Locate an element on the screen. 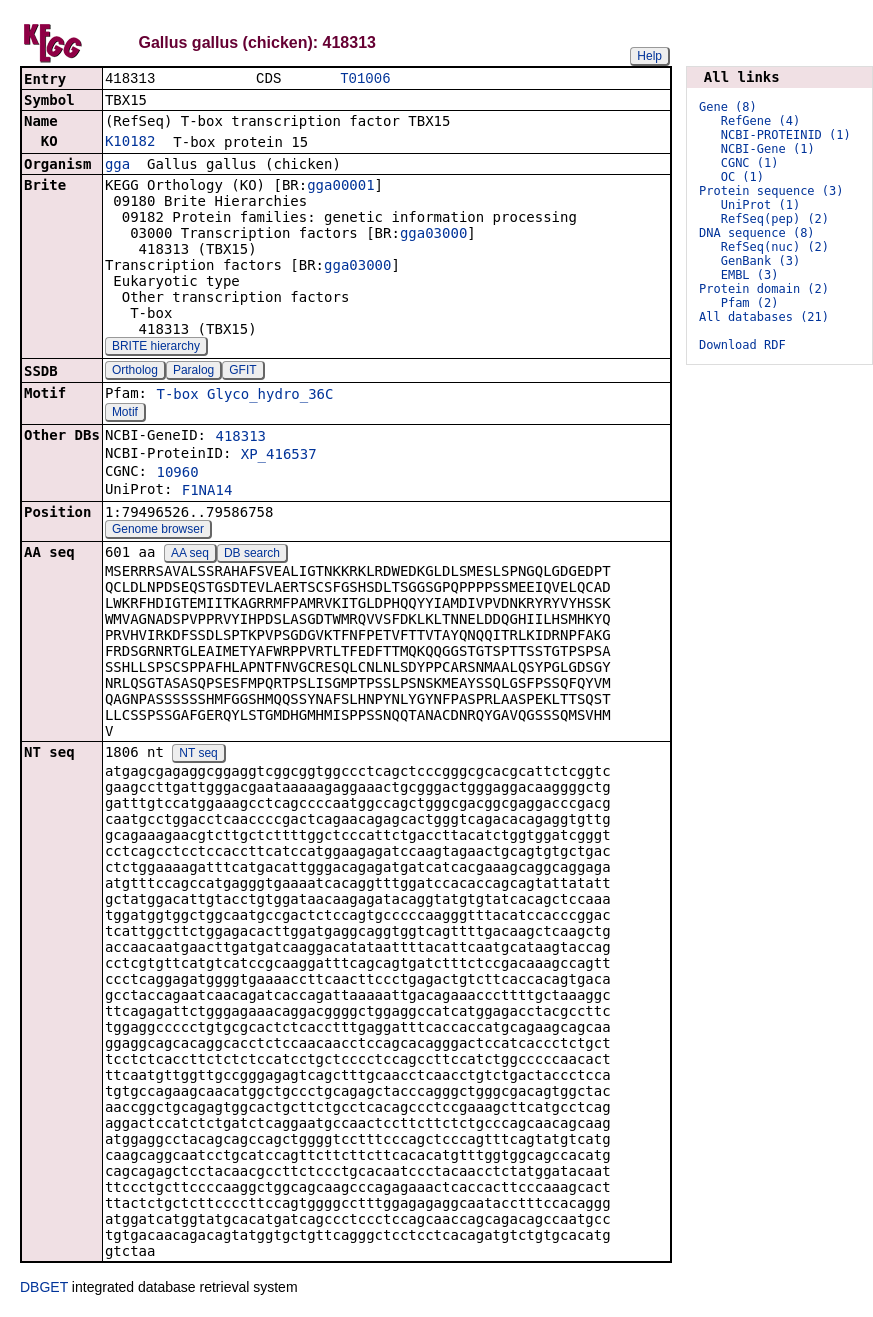  F1NA14 is located at coordinates (207, 492).